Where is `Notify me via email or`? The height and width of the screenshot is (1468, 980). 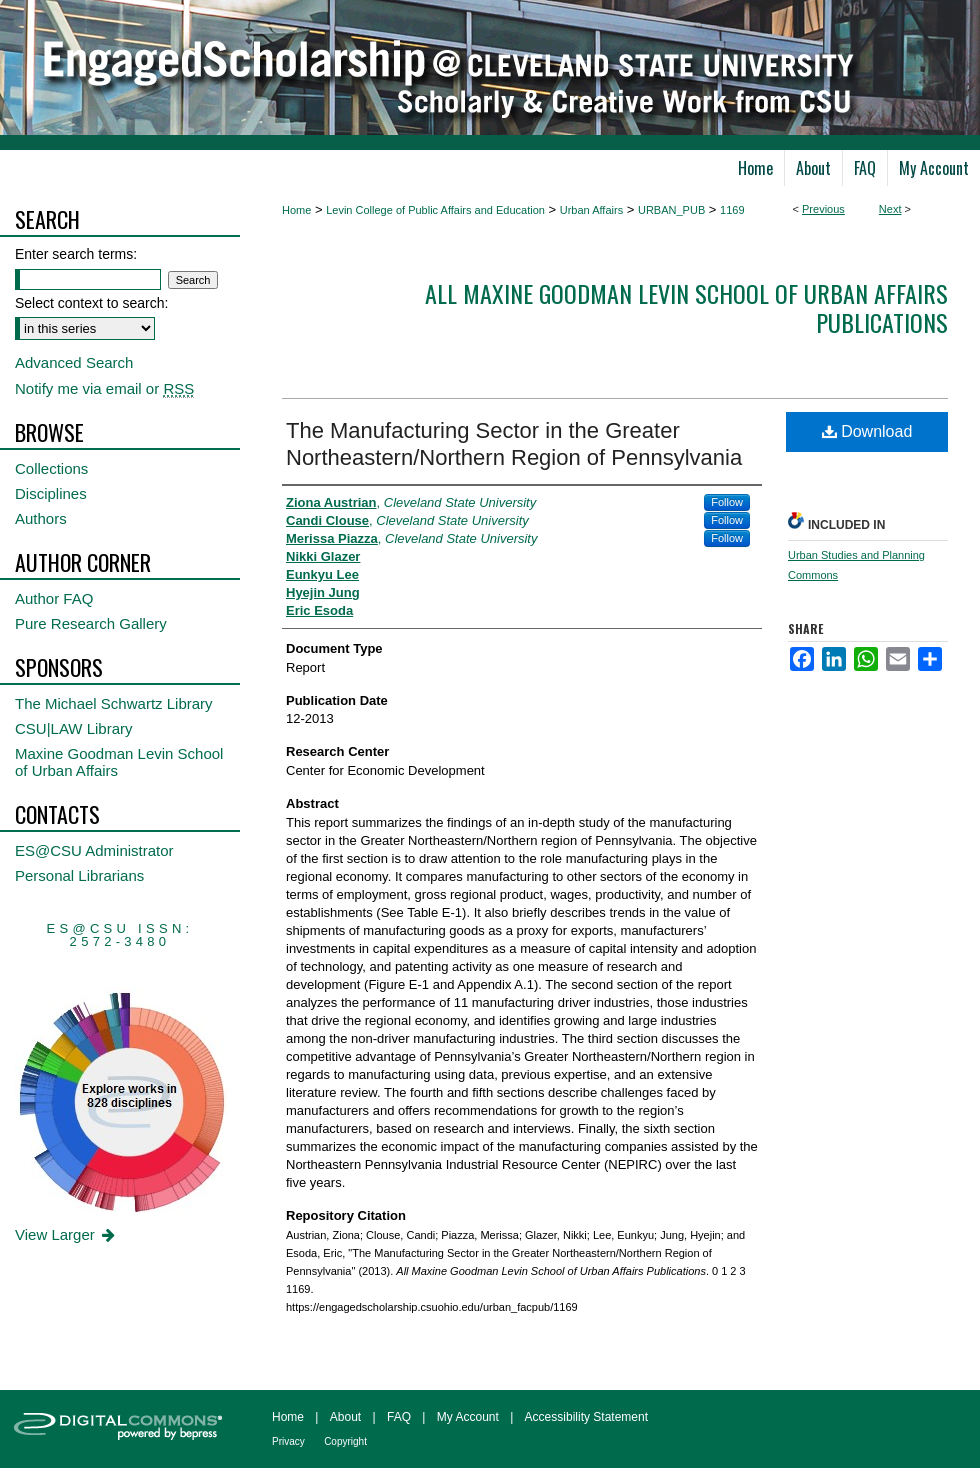
Notify me via email or is located at coordinates (104, 388).